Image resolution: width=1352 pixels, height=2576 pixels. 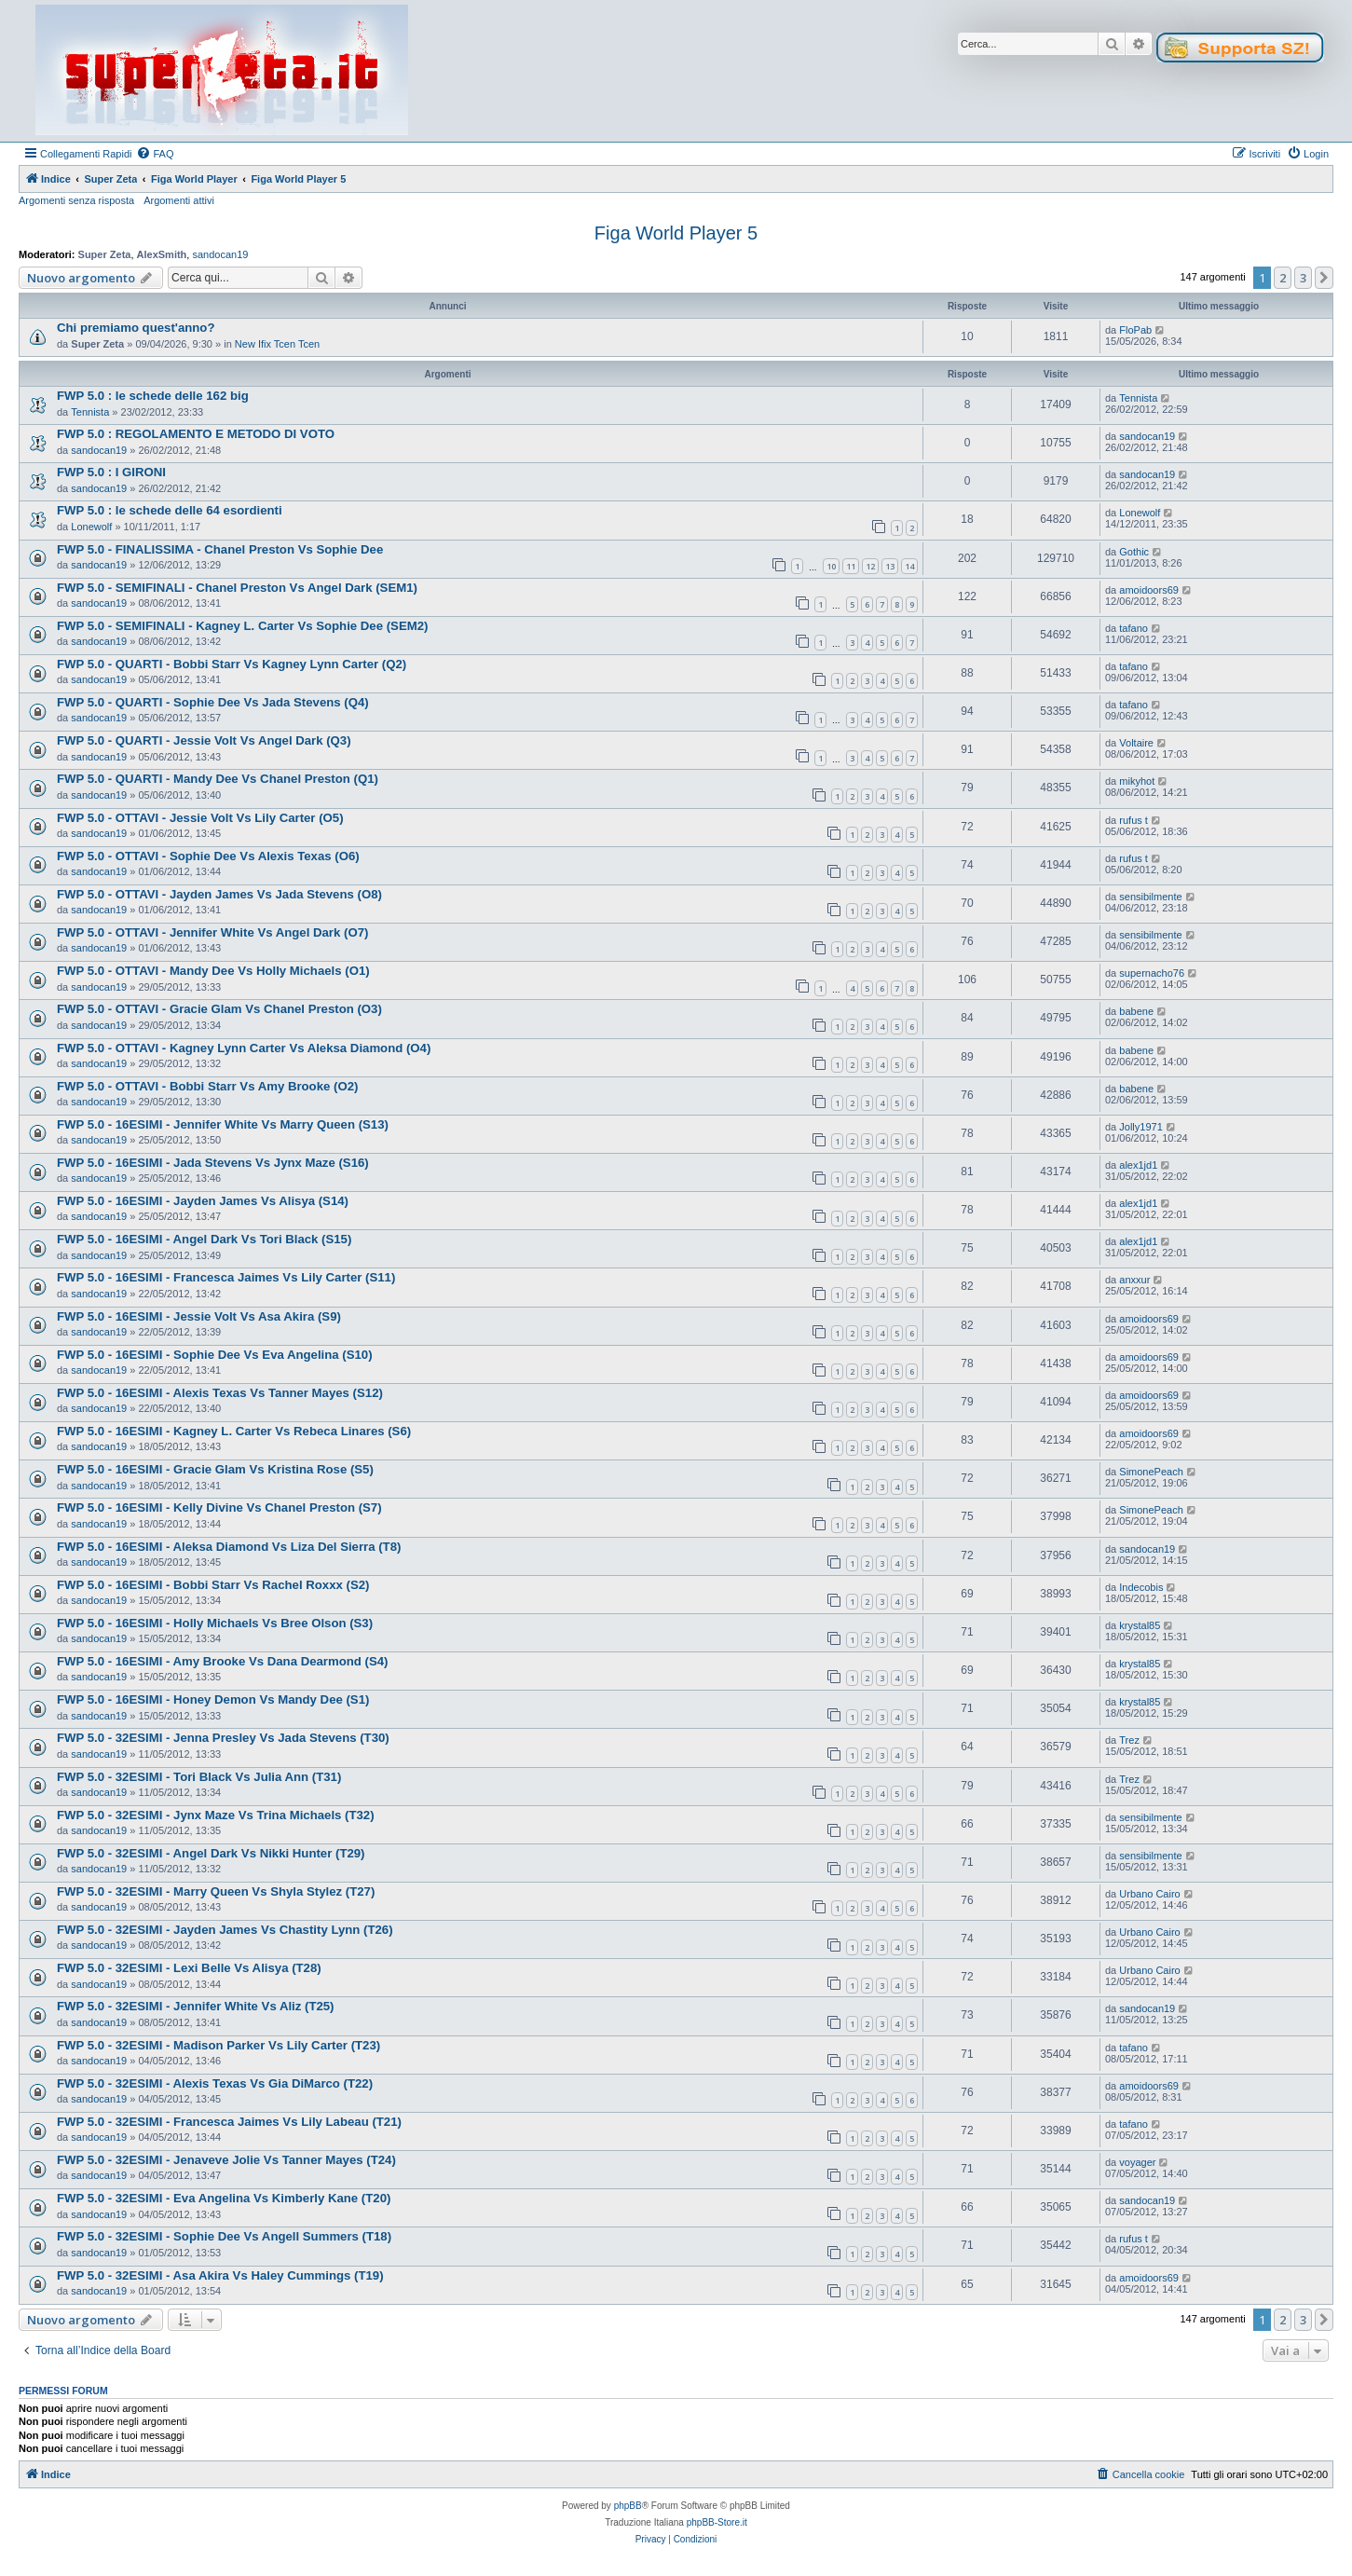 What do you see at coordinates (104, 254) in the screenshot?
I see `Super Zeta` at bounding box center [104, 254].